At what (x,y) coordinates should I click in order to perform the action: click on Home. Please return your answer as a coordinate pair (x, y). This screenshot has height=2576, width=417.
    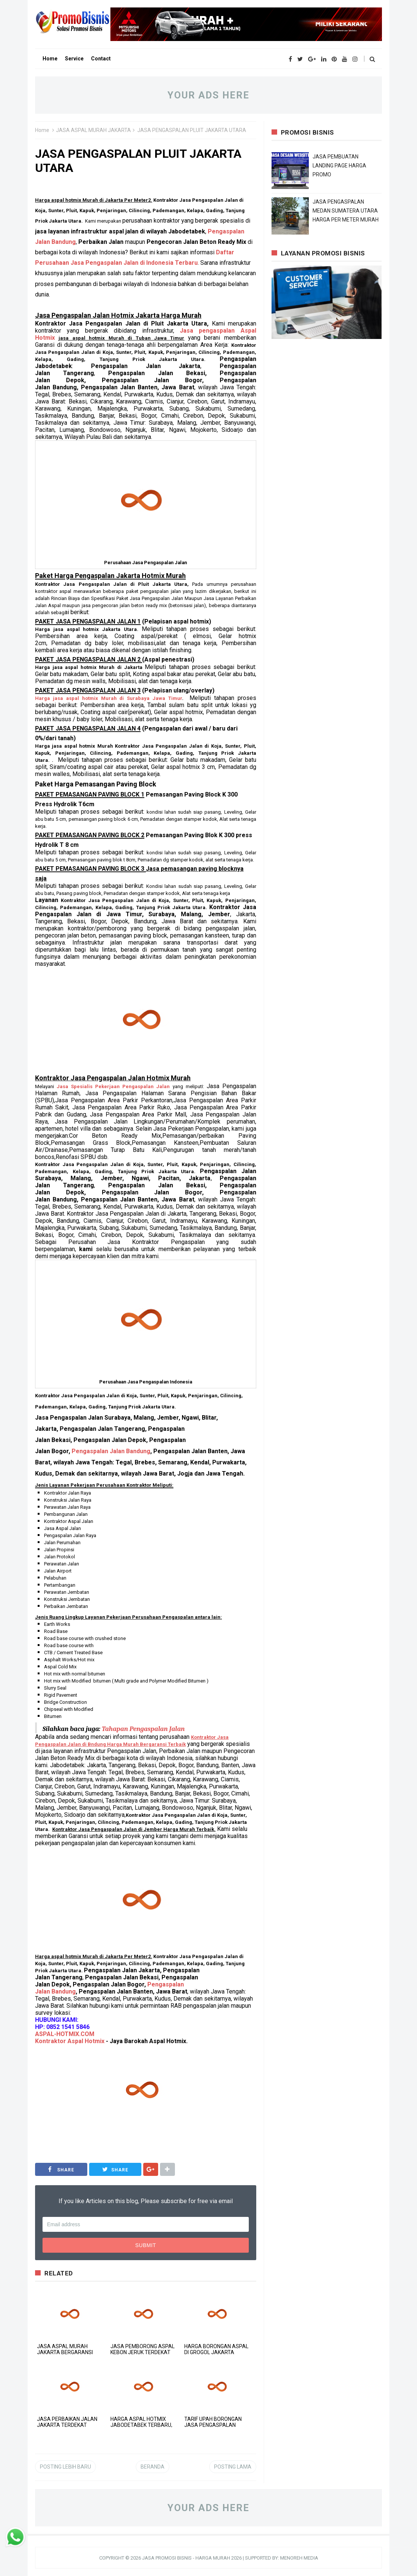
    Looking at the image, I should click on (42, 130).